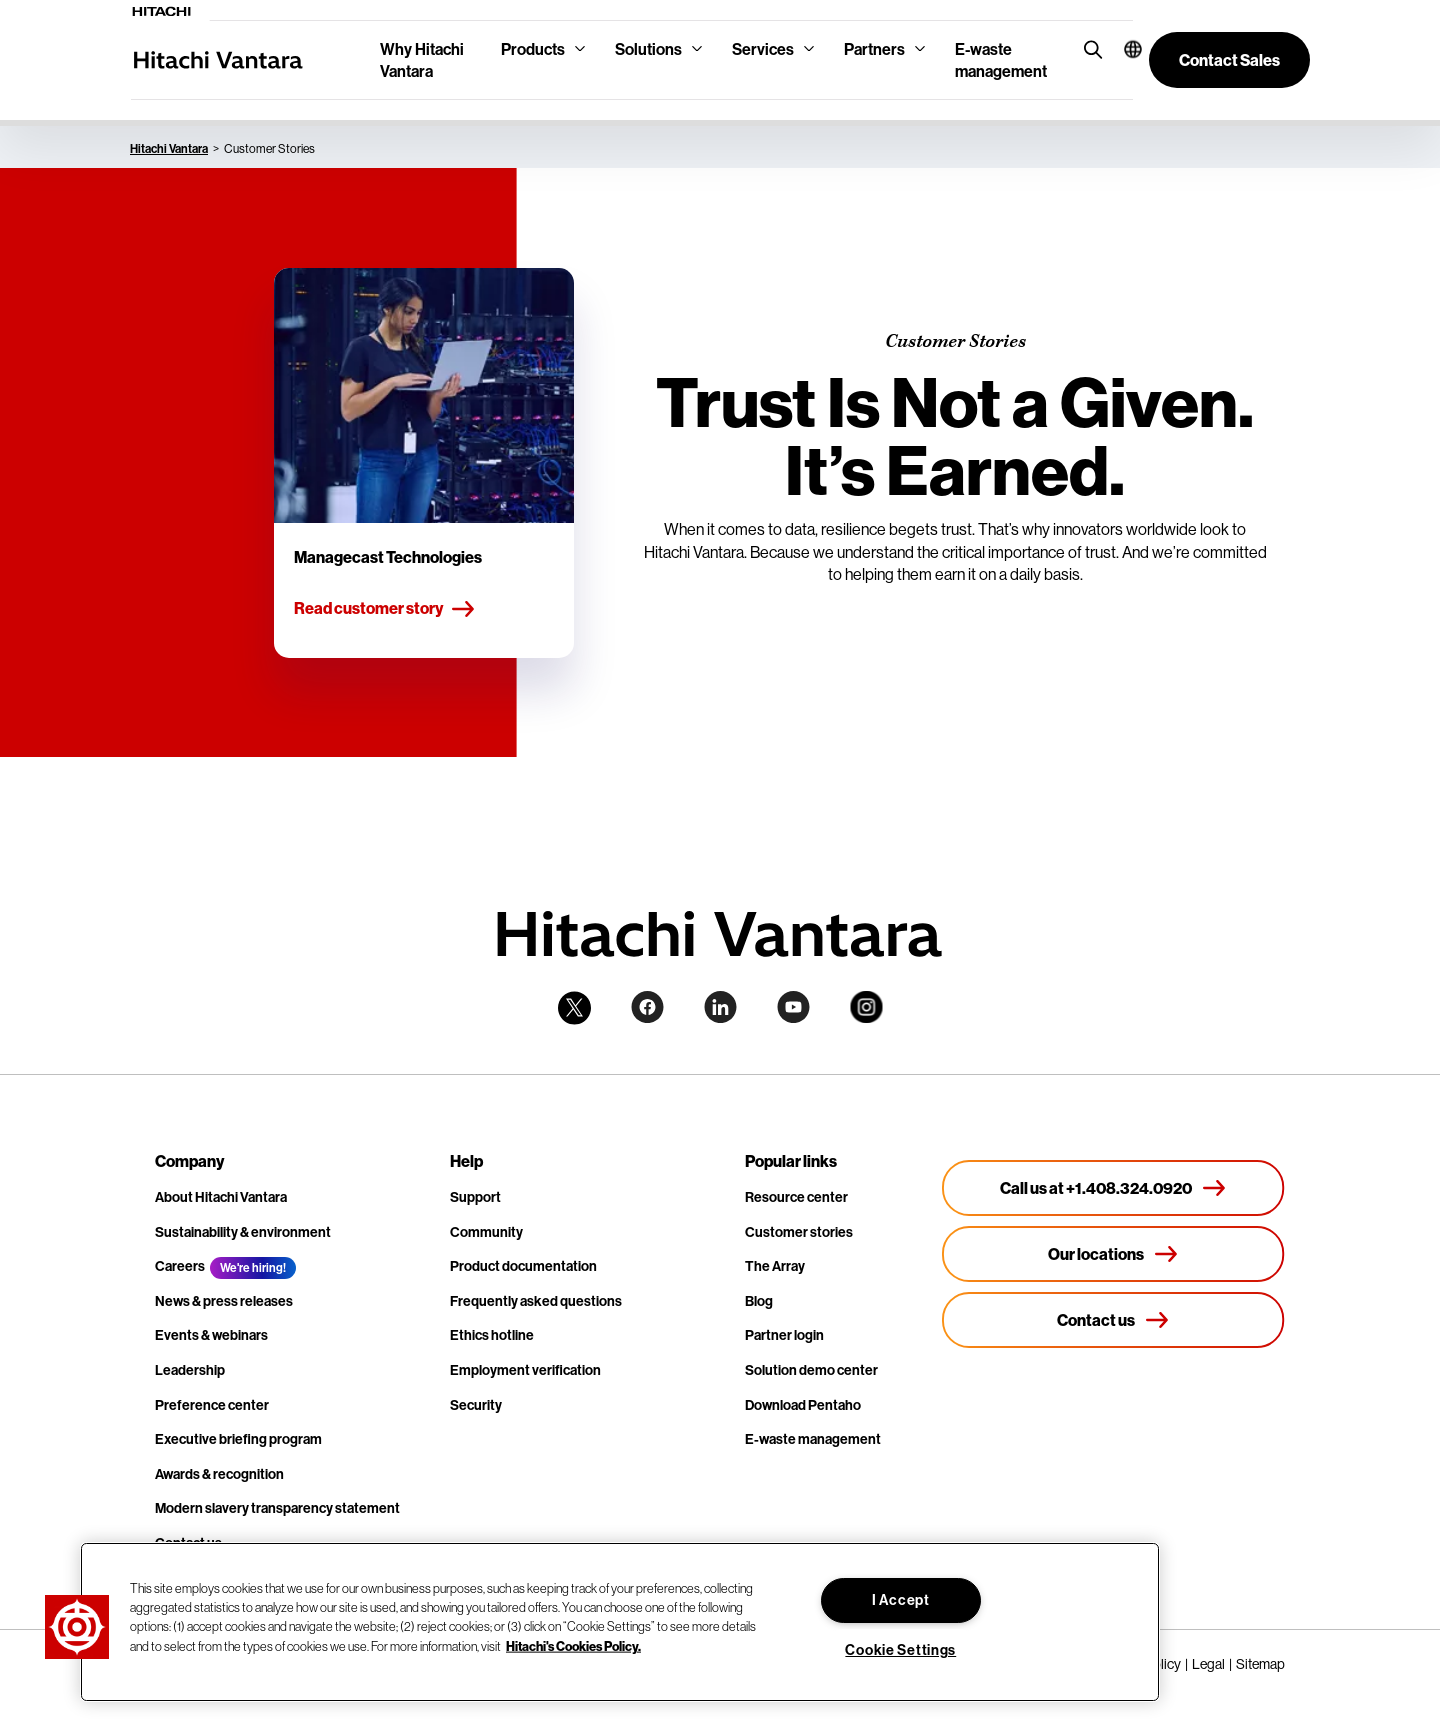  What do you see at coordinates (811, 1370) in the screenshot?
I see `Solution demo center` at bounding box center [811, 1370].